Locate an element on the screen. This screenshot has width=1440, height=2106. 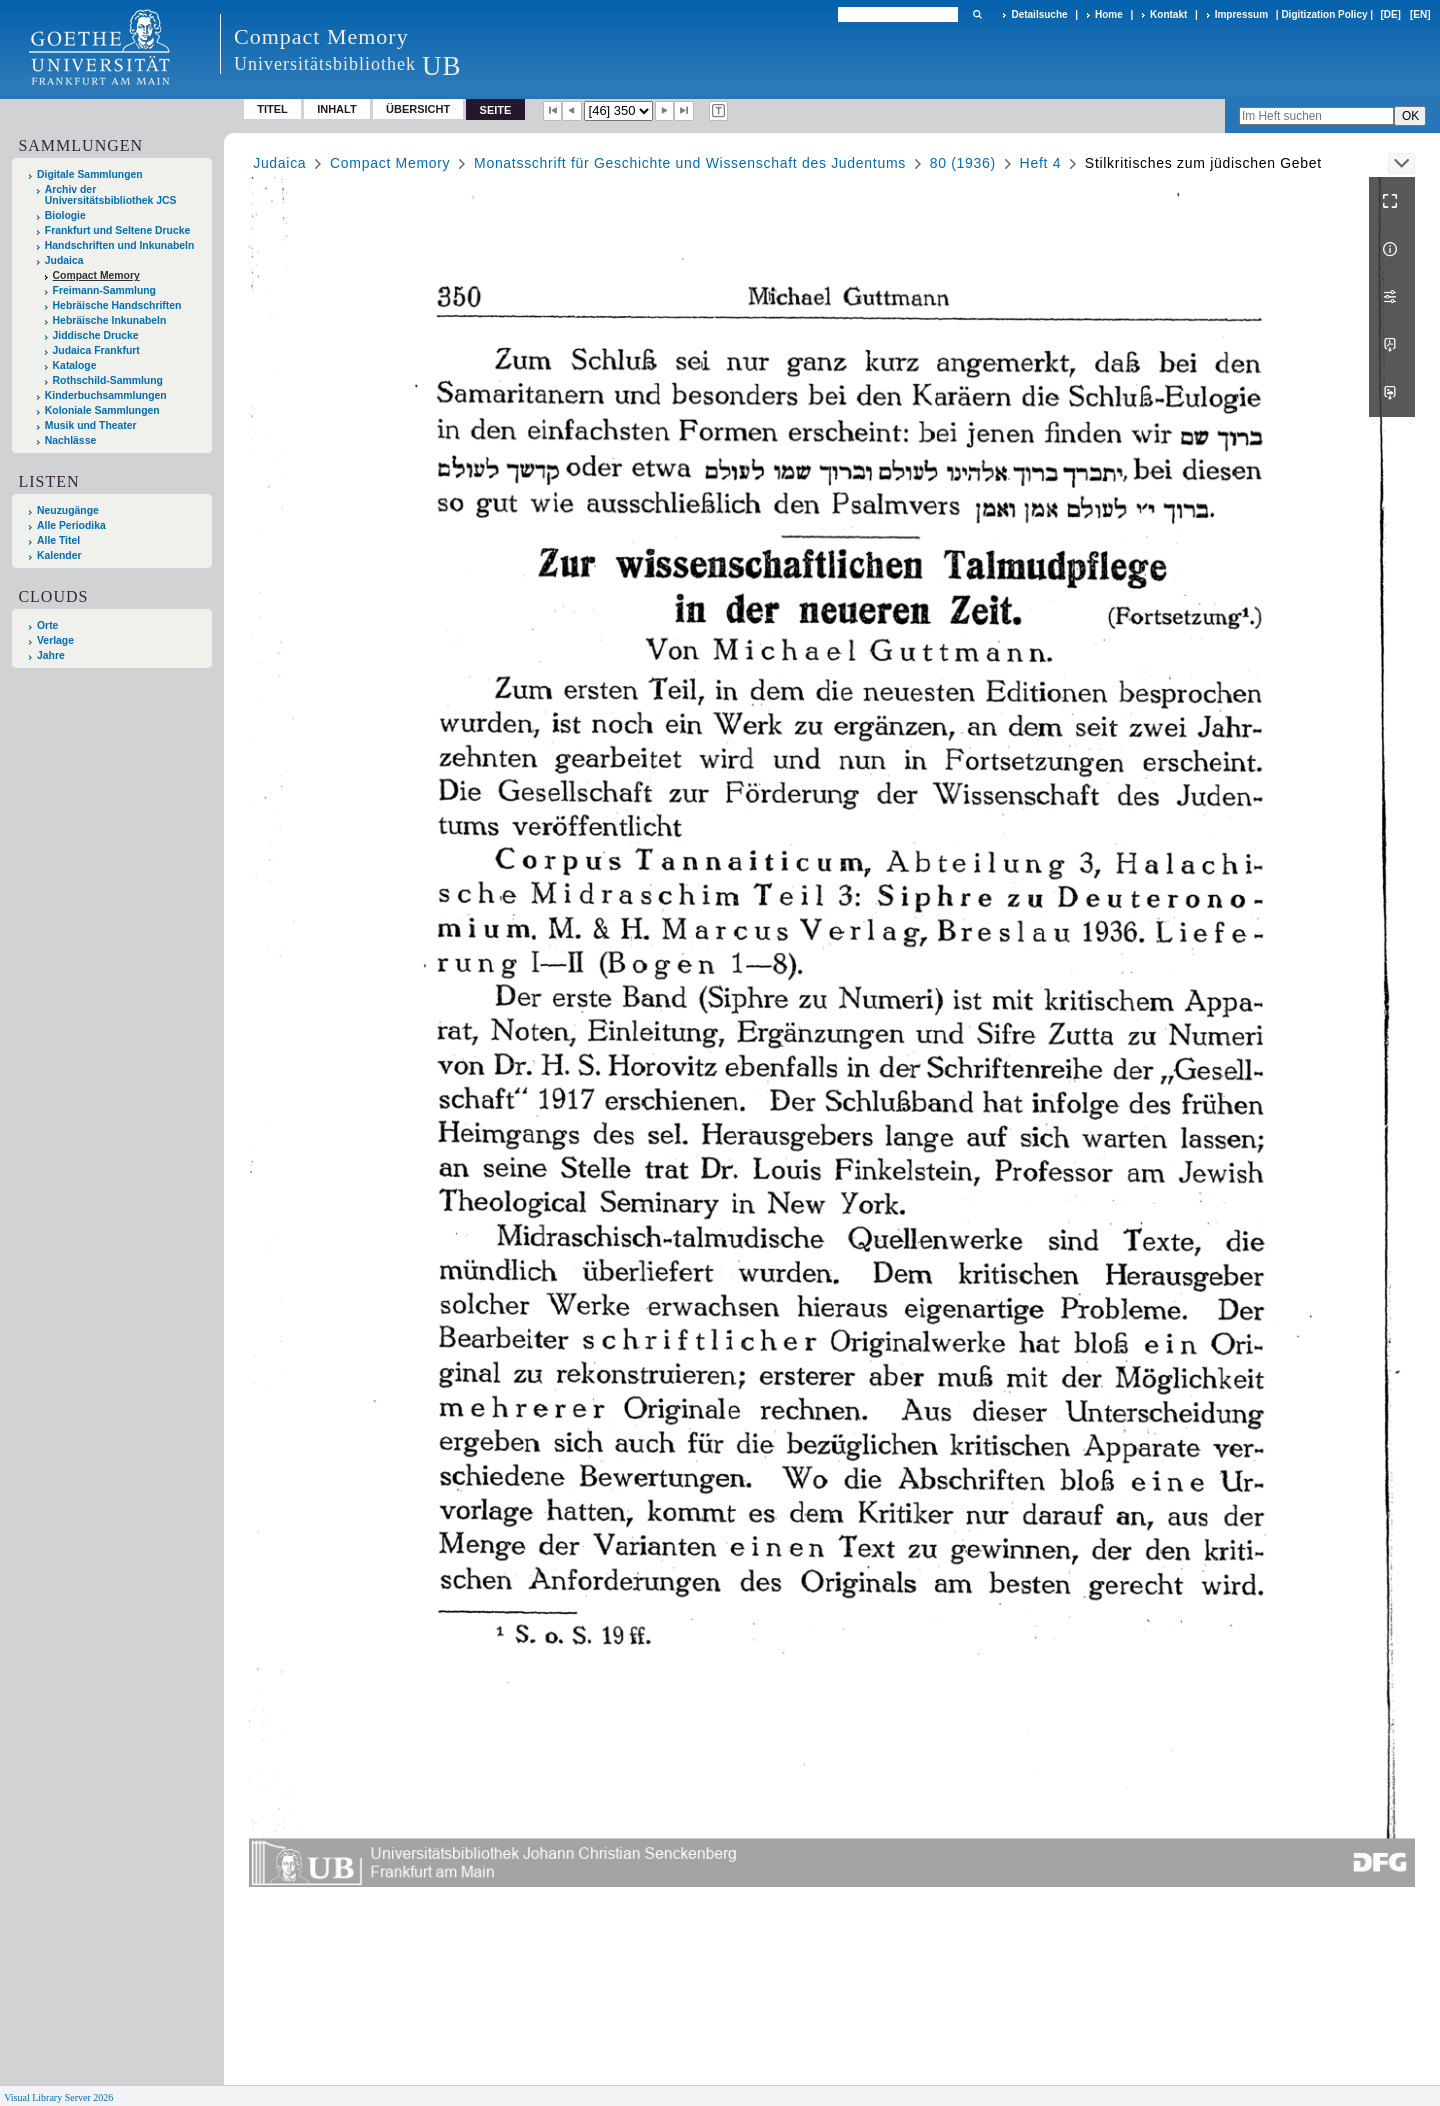
Jiddische Drucke is located at coordinates (96, 335).